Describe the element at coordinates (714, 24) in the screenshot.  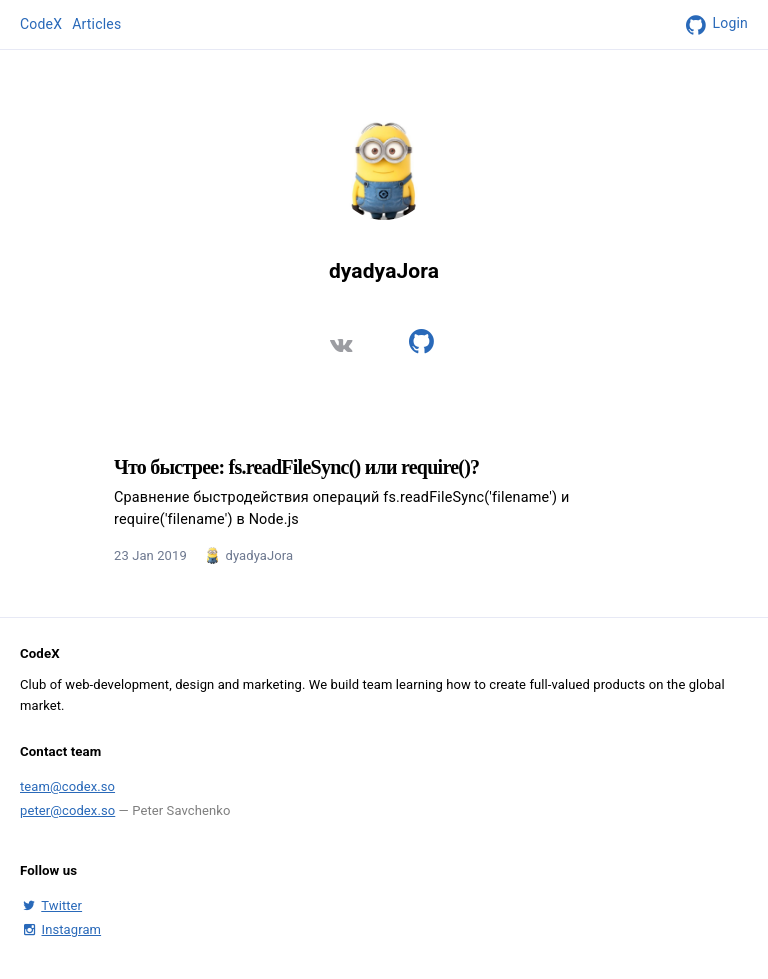
I see `Login` at that location.